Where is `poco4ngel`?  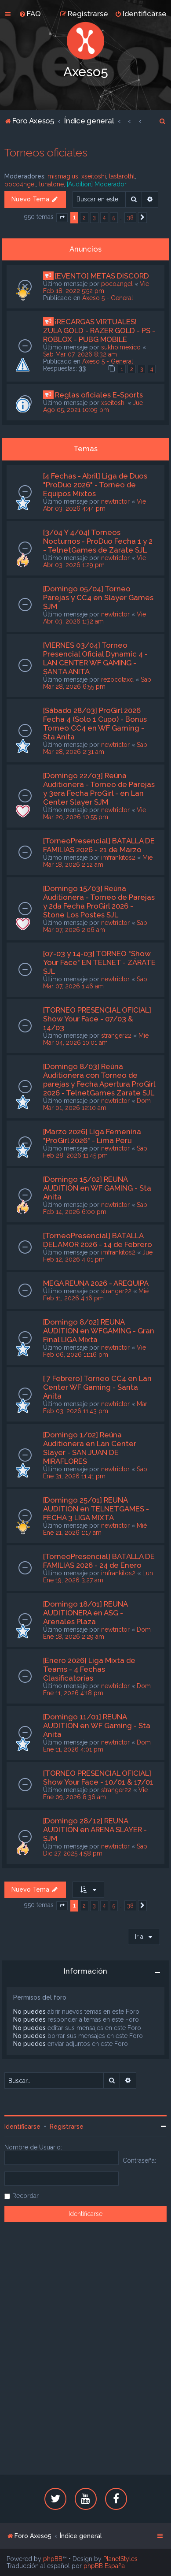 poco4ngel is located at coordinates (20, 184).